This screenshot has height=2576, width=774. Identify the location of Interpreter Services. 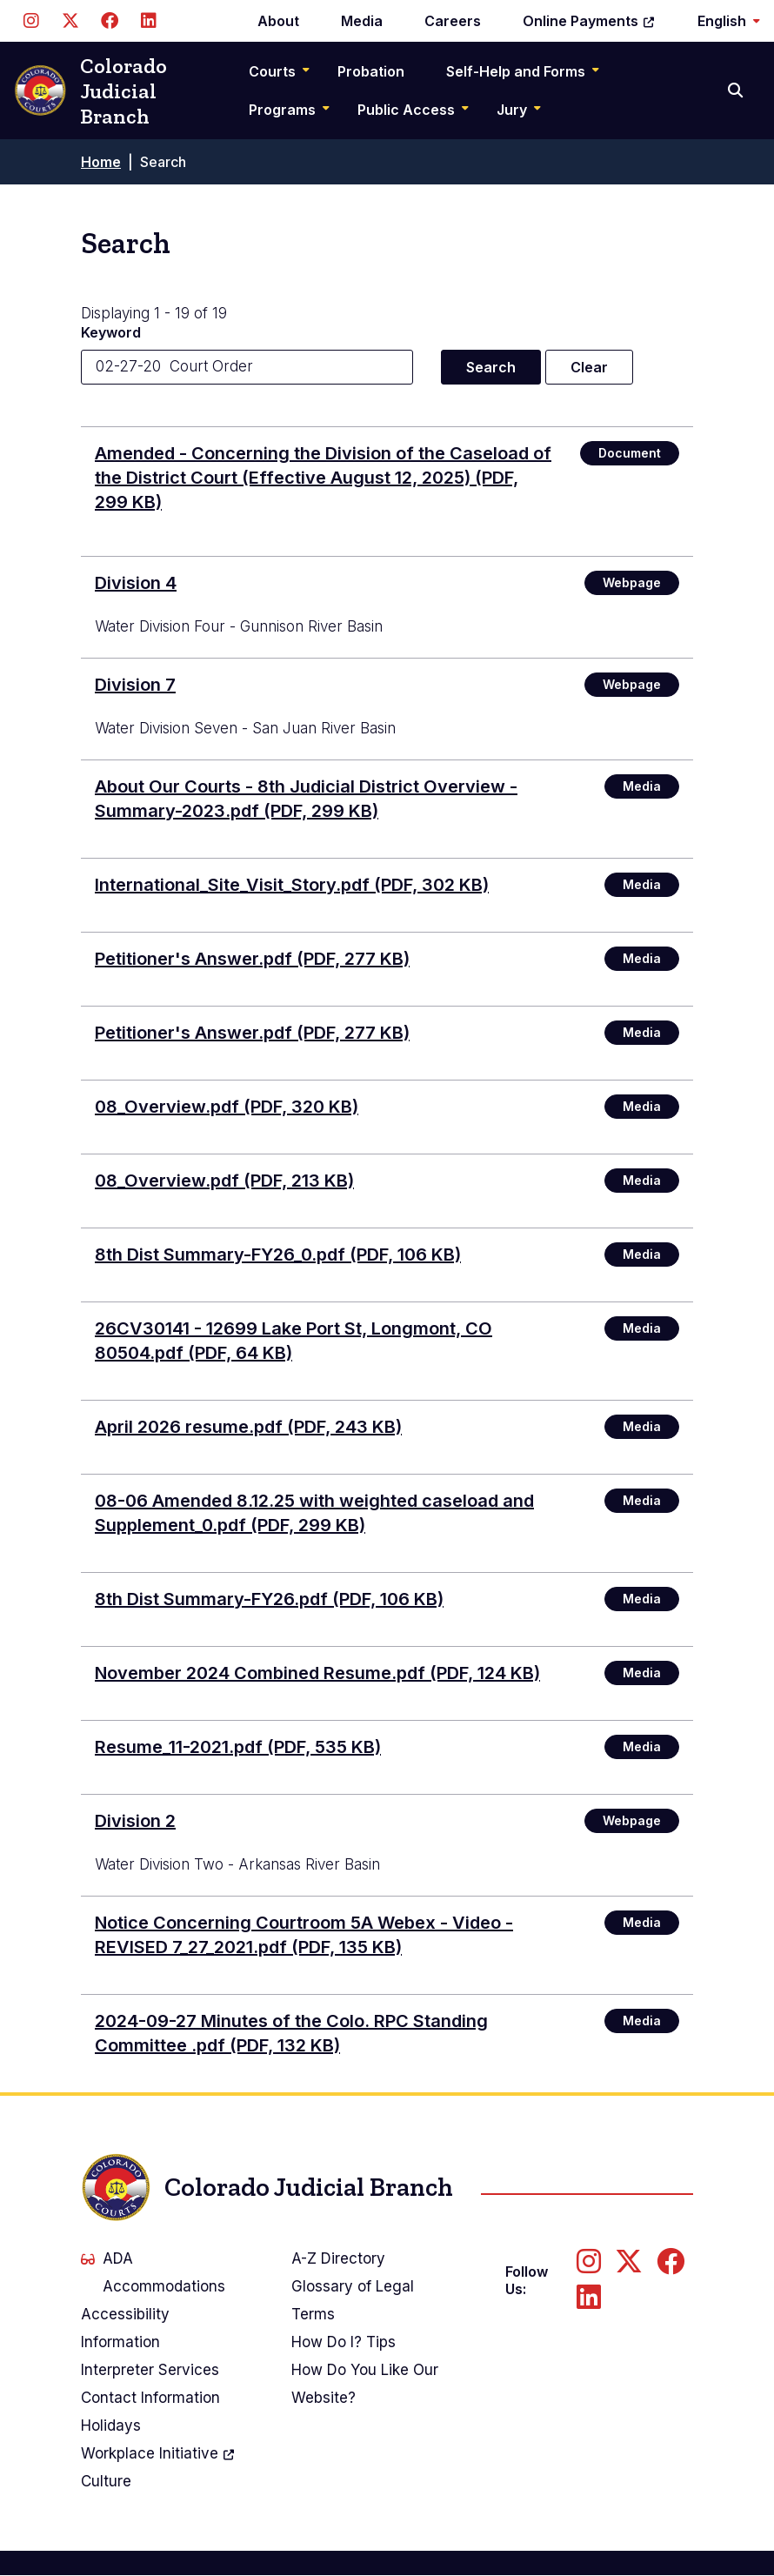
(150, 2370).